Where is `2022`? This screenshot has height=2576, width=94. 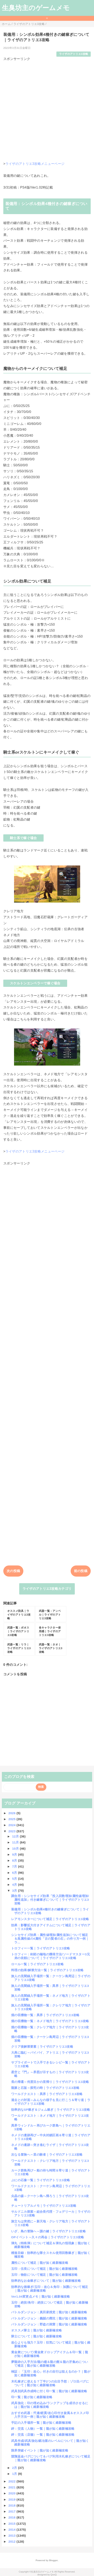
2022 is located at coordinates (12, 2481).